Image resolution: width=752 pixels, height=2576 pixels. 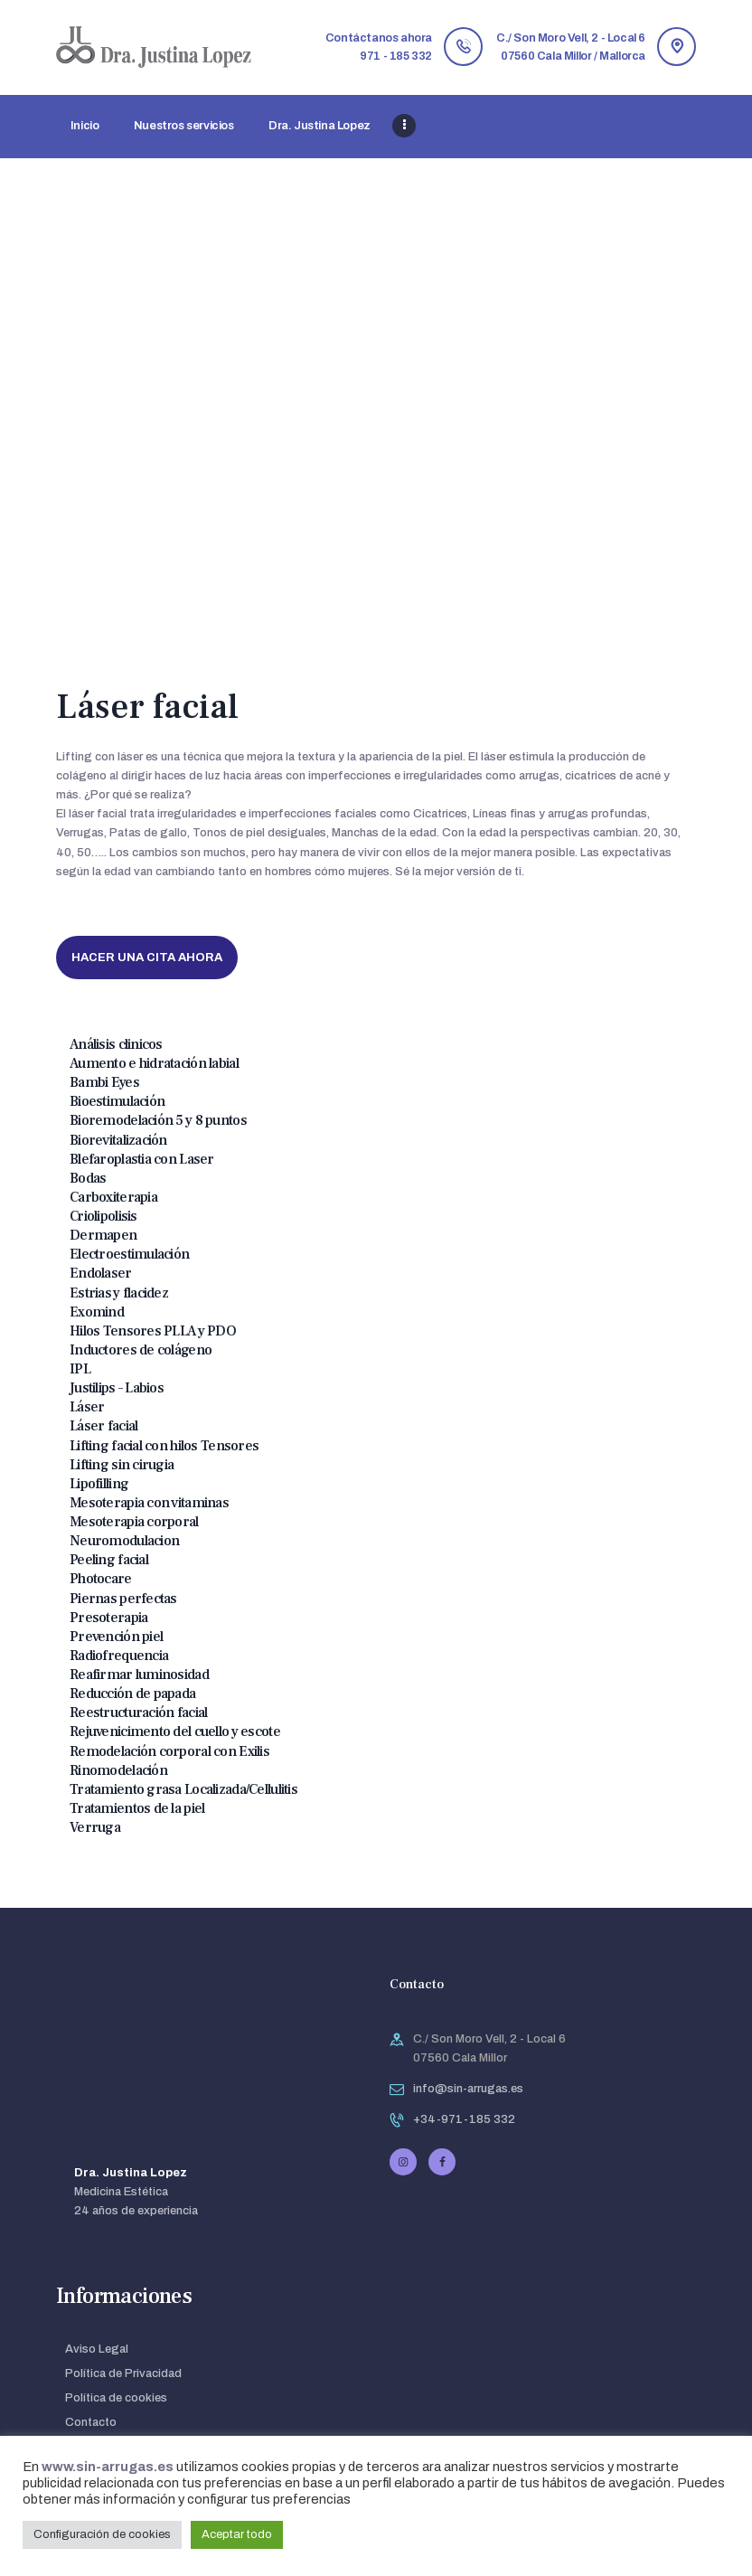 What do you see at coordinates (113, 1197) in the screenshot?
I see `Carboxiterapia` at bounding box center [113, 1197].